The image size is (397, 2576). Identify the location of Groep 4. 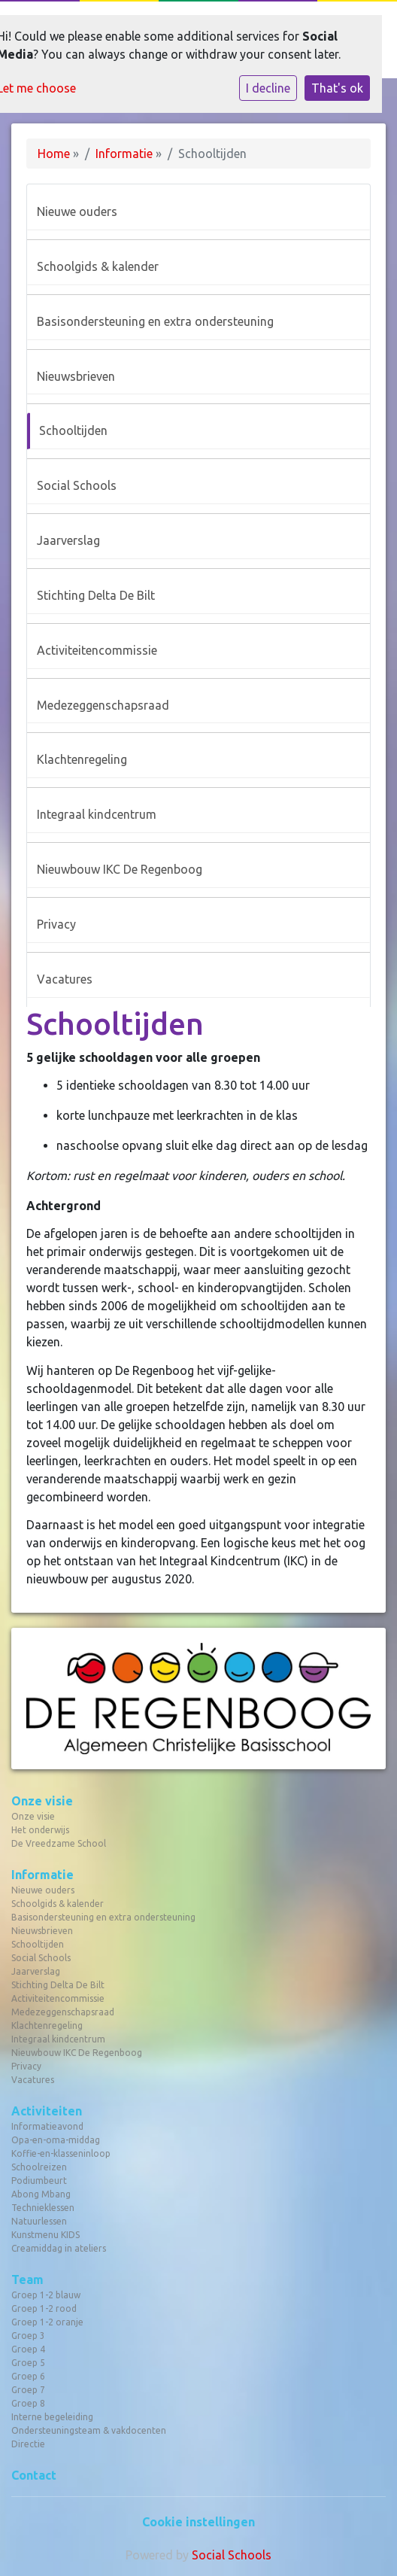
(28, 2349).